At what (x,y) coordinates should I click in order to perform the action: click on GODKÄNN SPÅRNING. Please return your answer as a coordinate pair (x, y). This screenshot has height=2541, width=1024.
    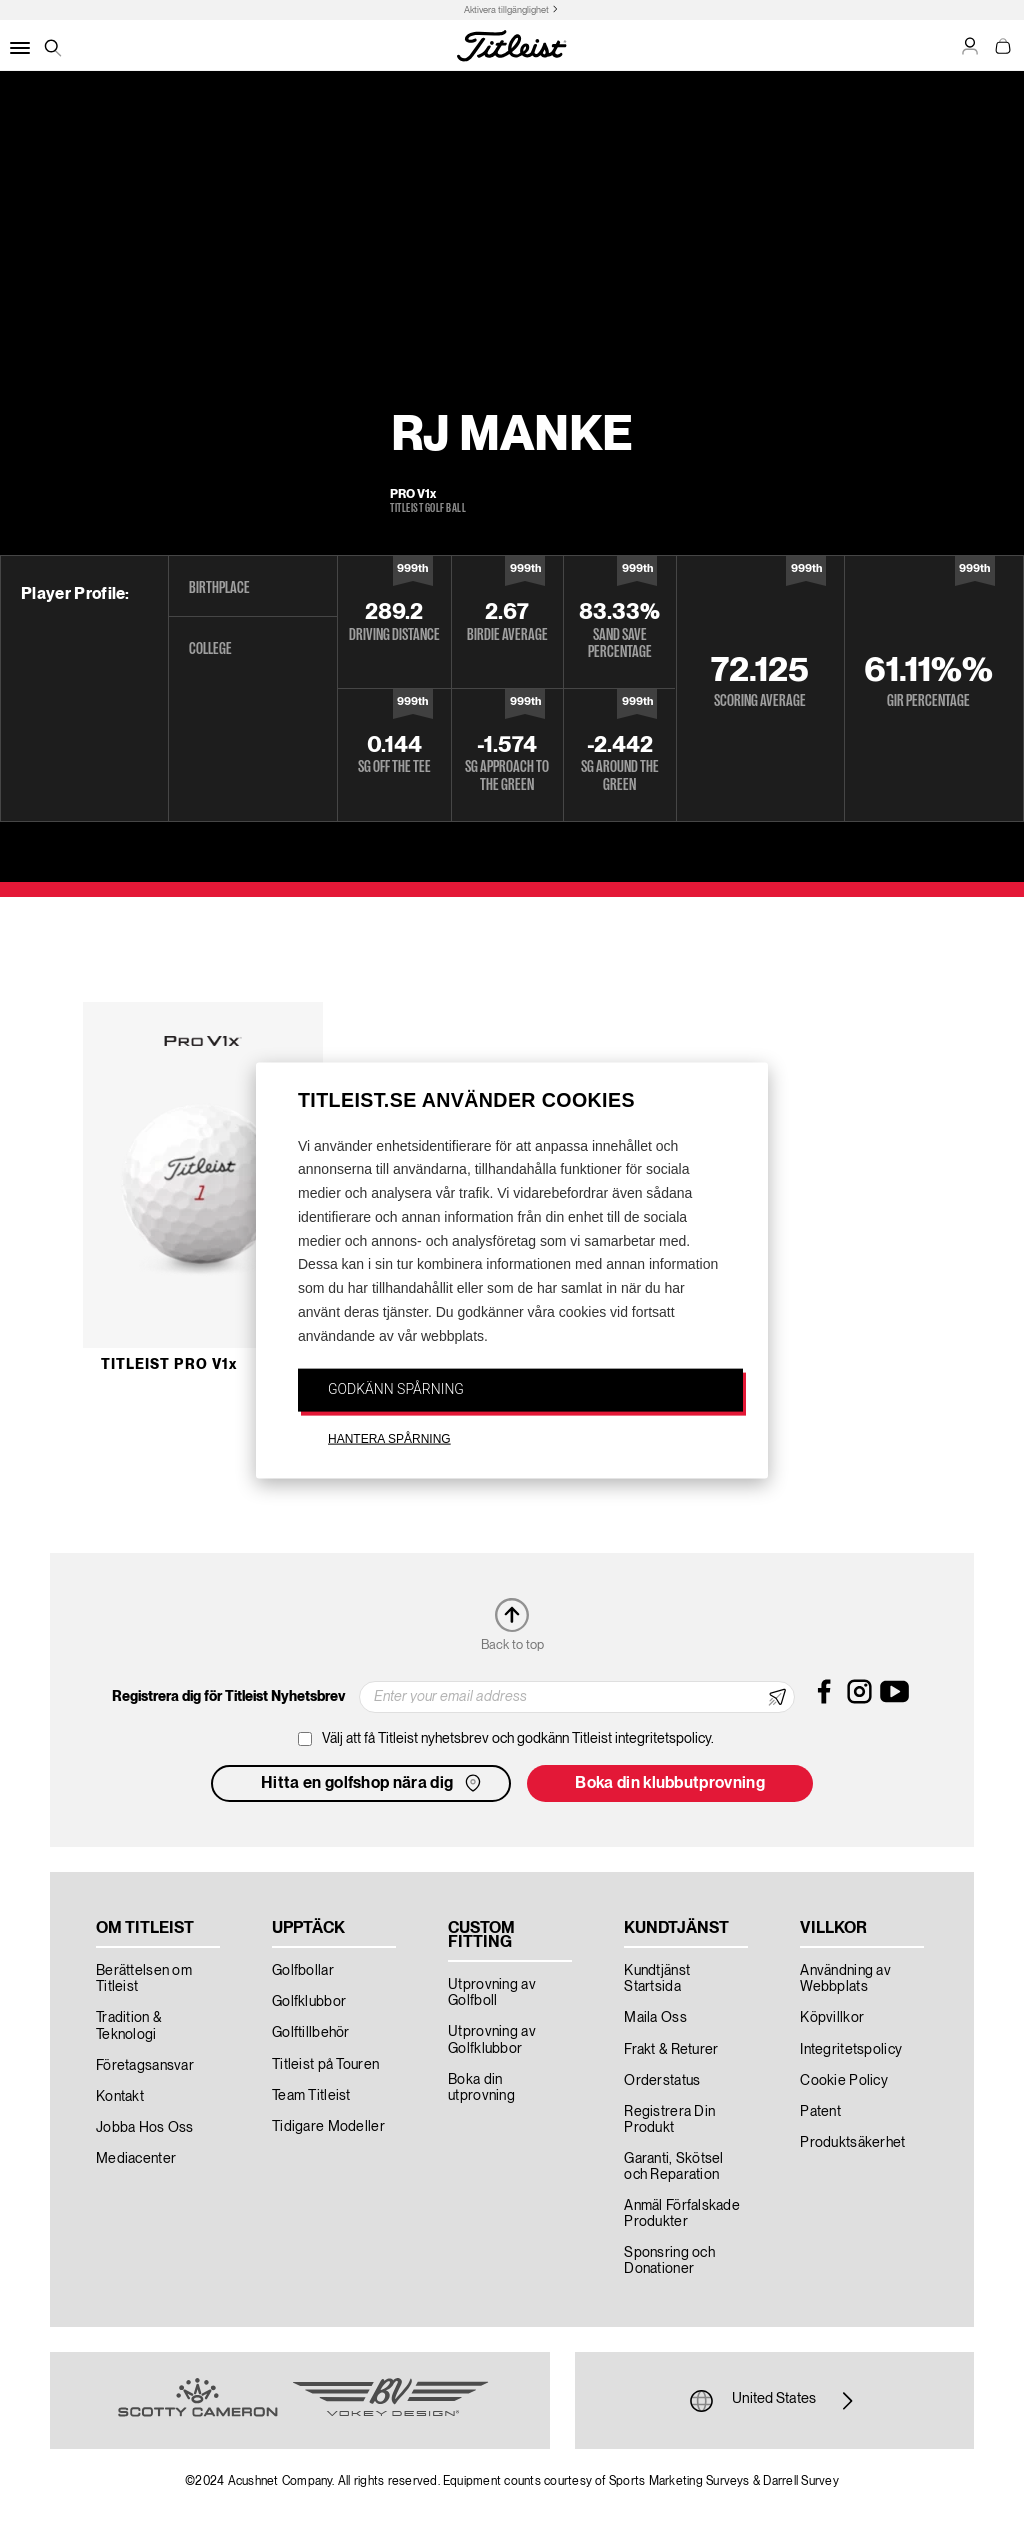
    Looking at the image, I should click on (396, 1388).